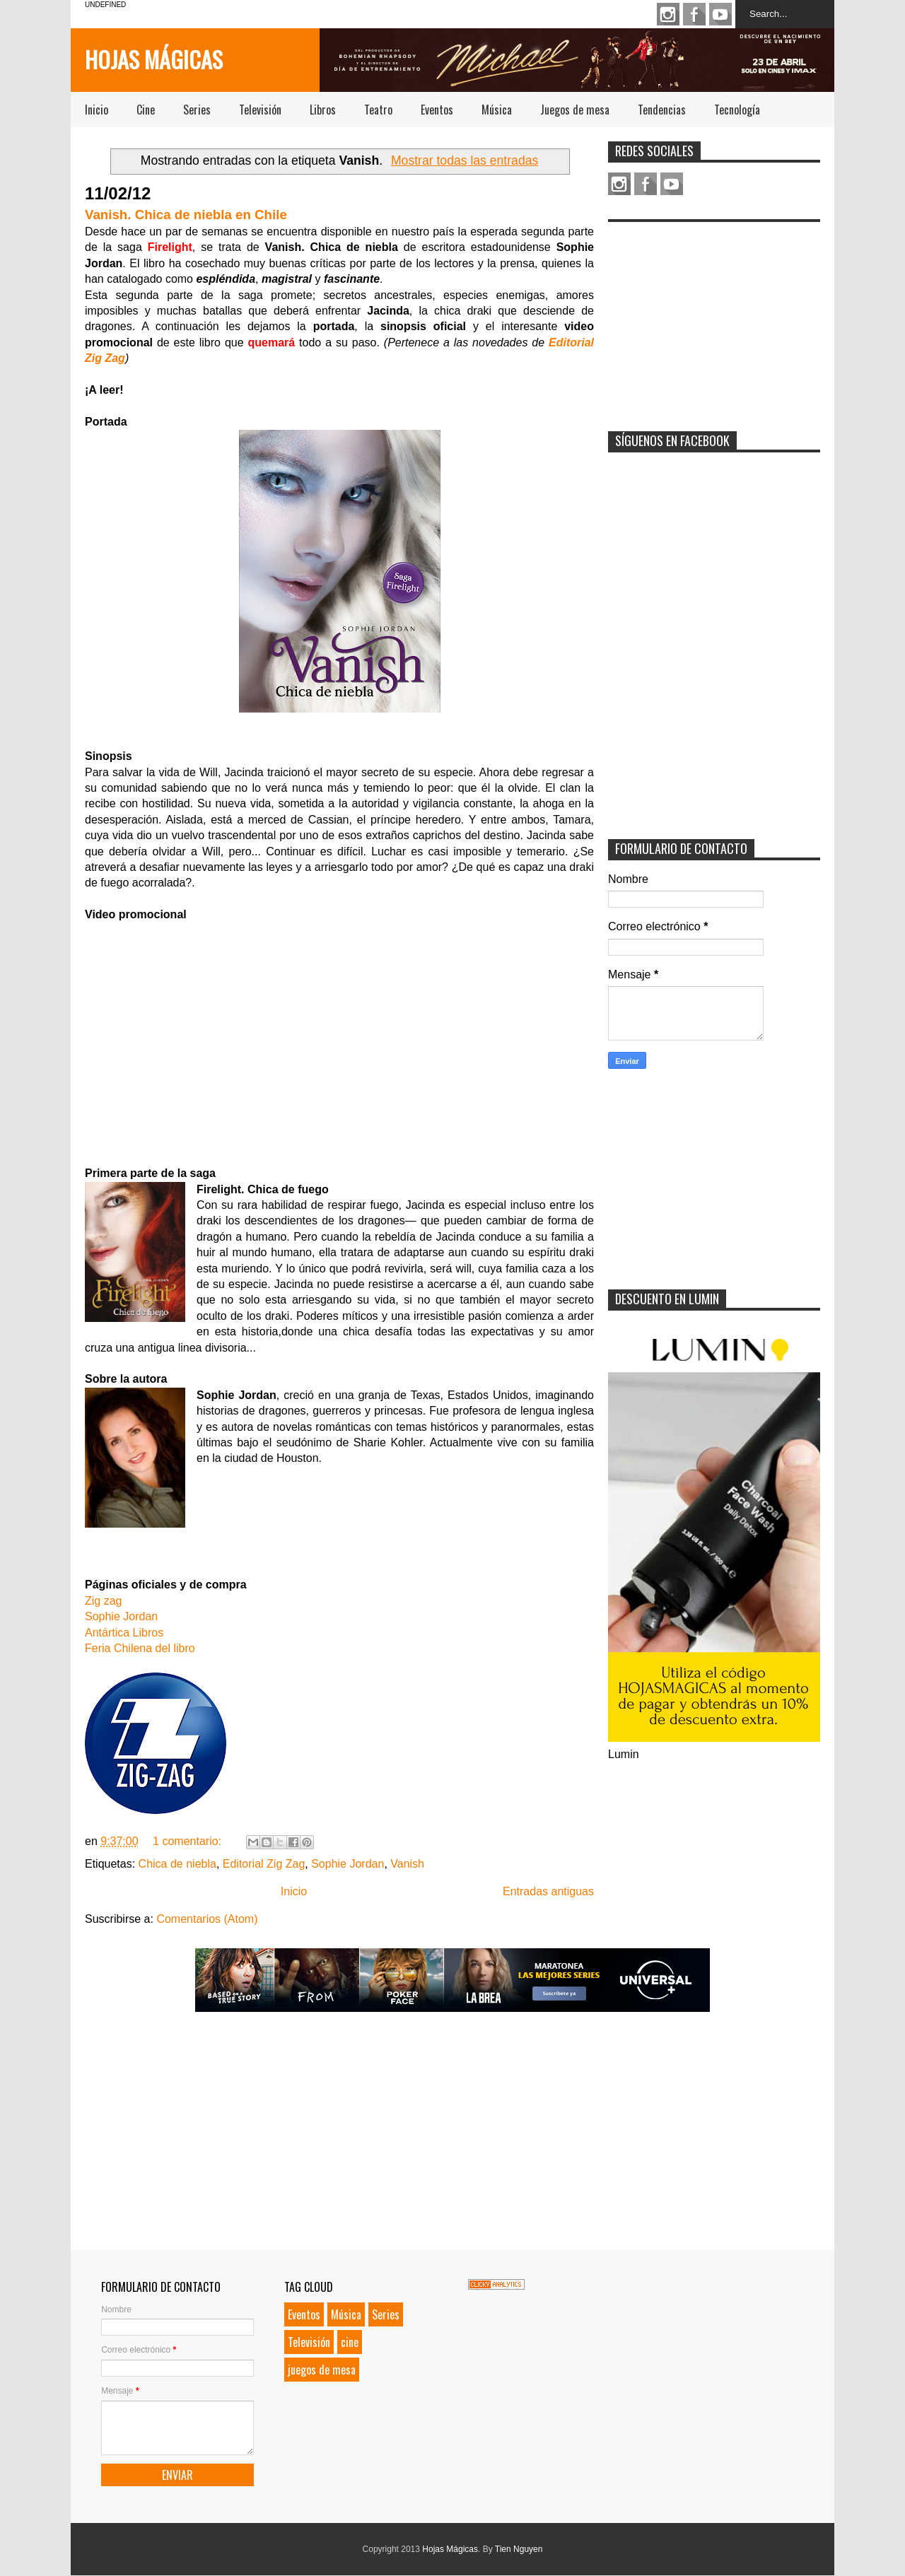 The height and width of the screenshot is (2576, 905). Describe the element at coordinates (103, 1601) in the screenshot. I see `Zig zag` at that location.